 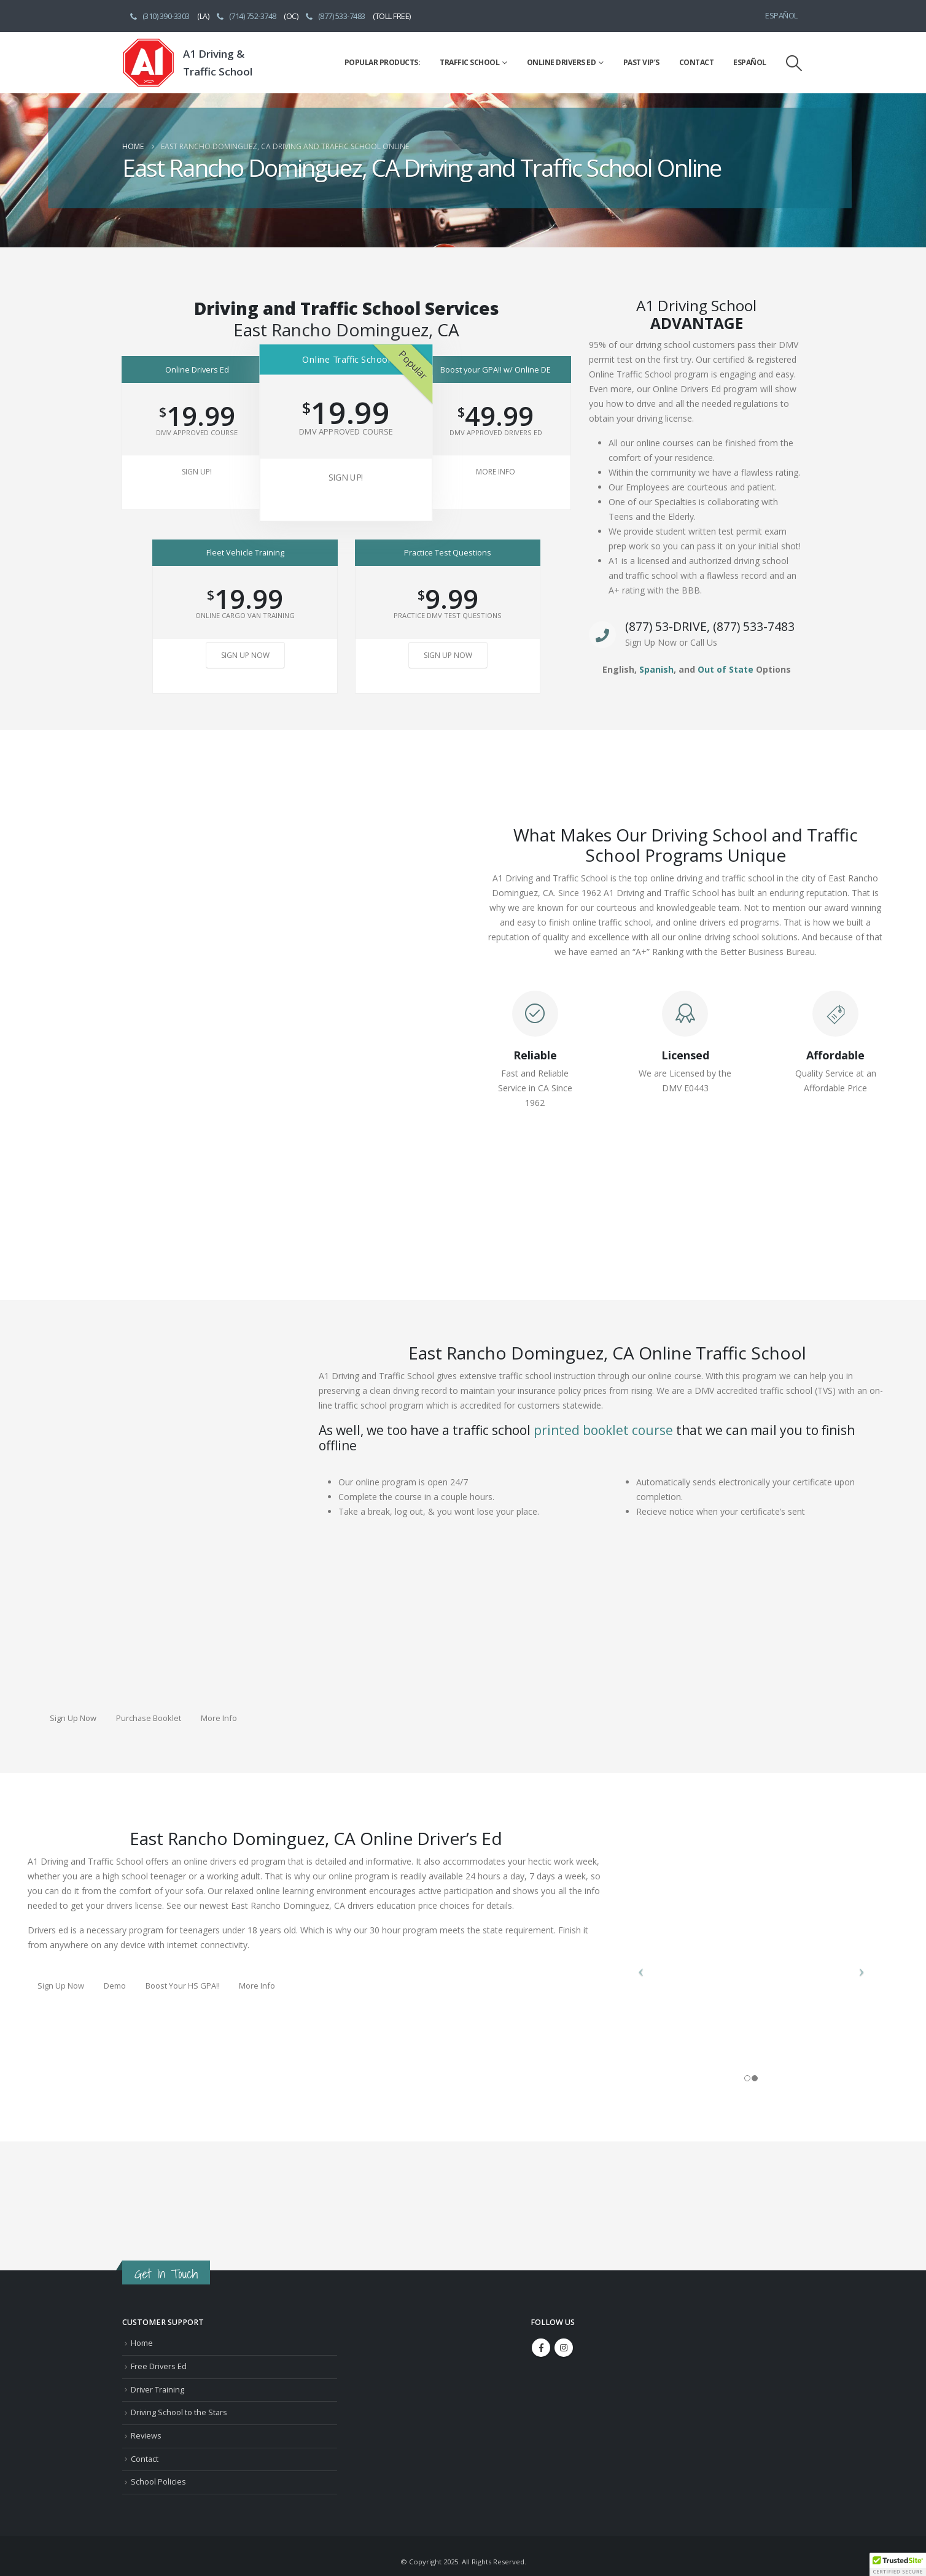 What do you see at coordinates (541, 2347) in the screenshot?
I see `Facebook` at bounding box center [541, 2347].